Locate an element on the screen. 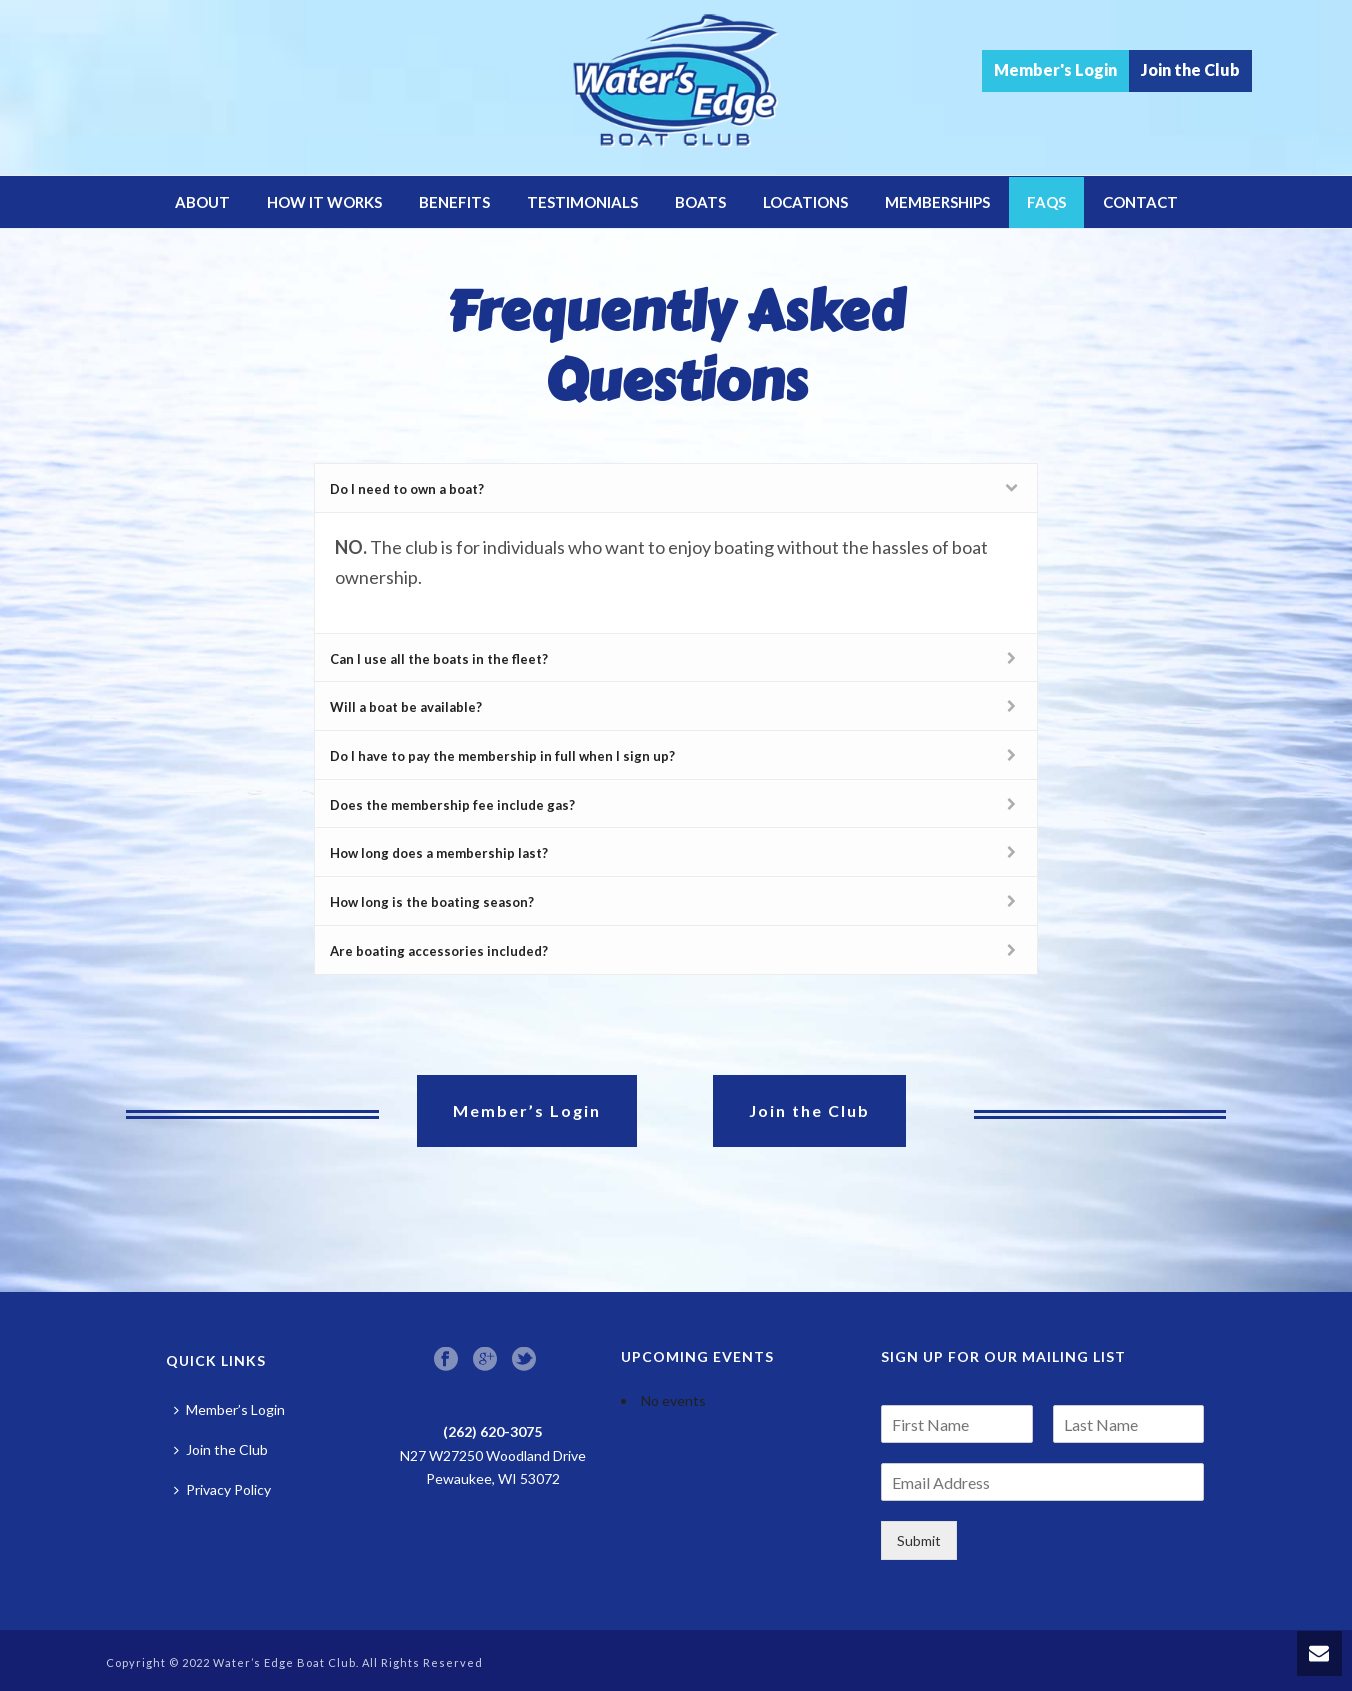 Image resolution: width=1352 pixels, height=1691 pixels. FAQs is located at coordinates (1046, 202).